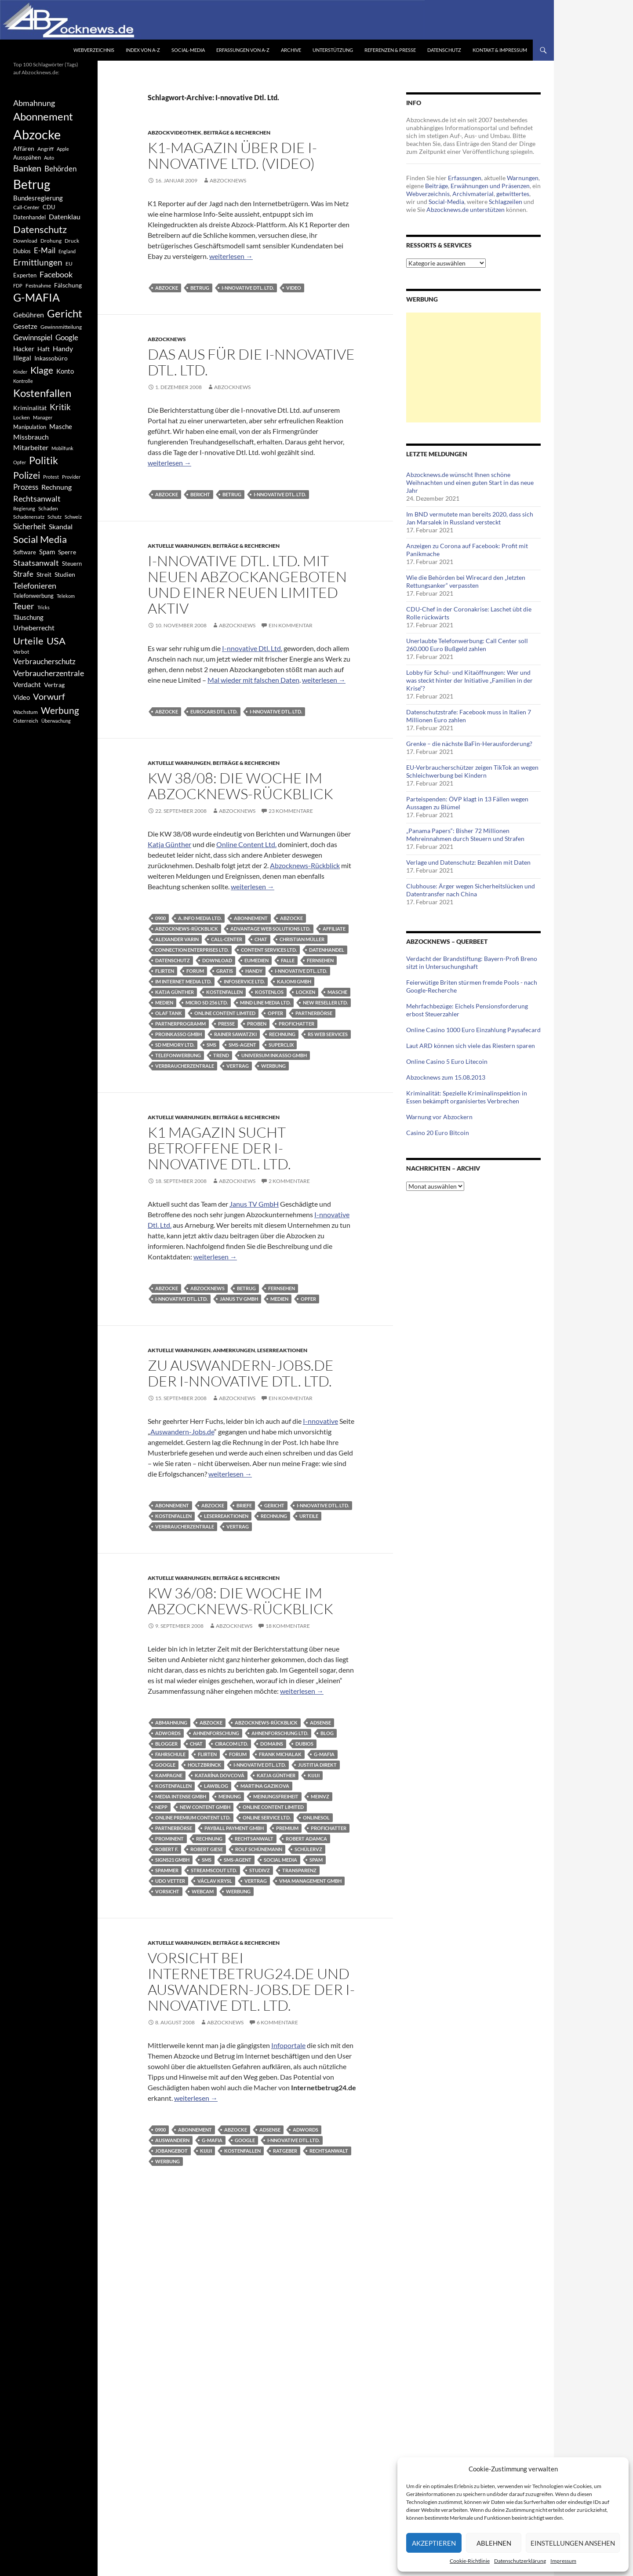 The image size is (633, 2576). I want to click on Call-Center [Call-Center (366 Einträge)], so click(26, 207).